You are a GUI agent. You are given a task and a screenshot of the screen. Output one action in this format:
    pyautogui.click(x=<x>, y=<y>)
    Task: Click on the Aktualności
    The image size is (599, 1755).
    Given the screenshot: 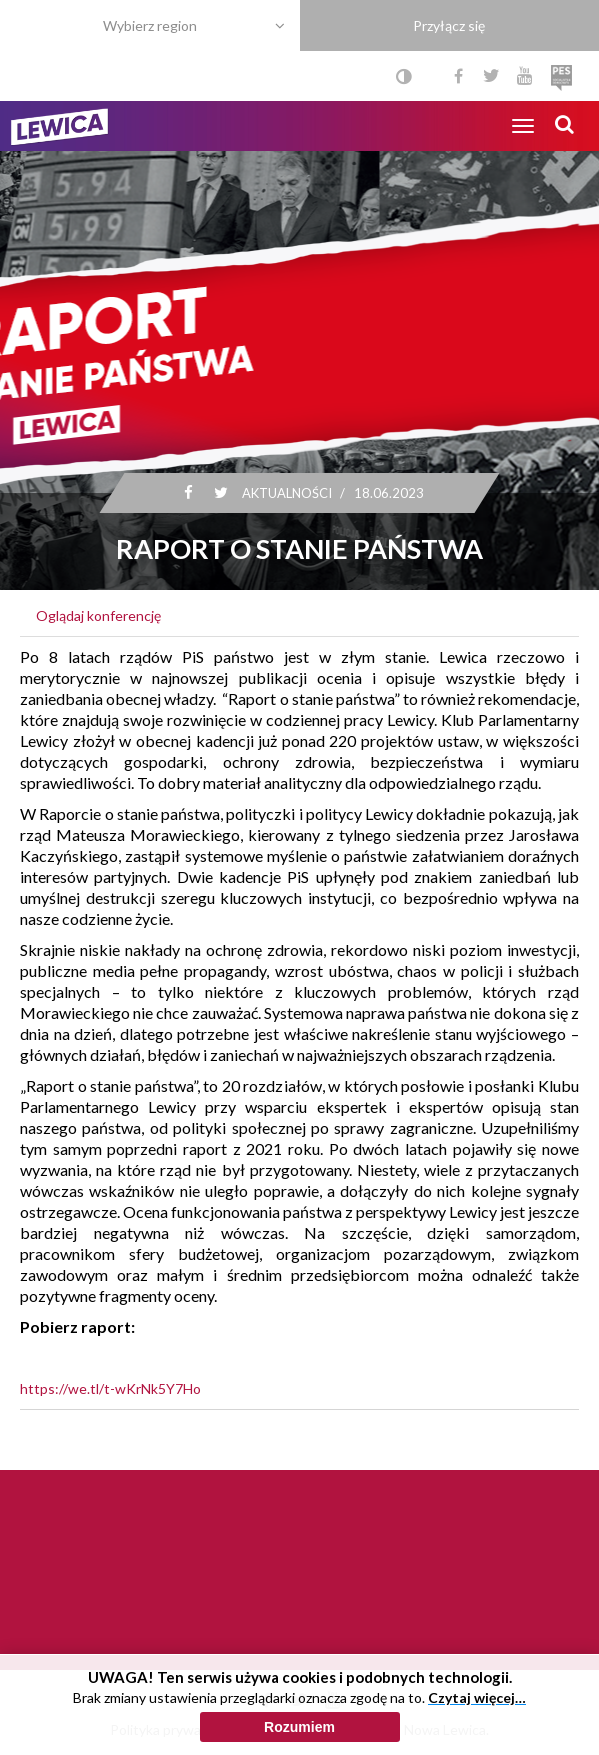 What is the action you would take?
    pyautogui.click(x=286, y=493)
    